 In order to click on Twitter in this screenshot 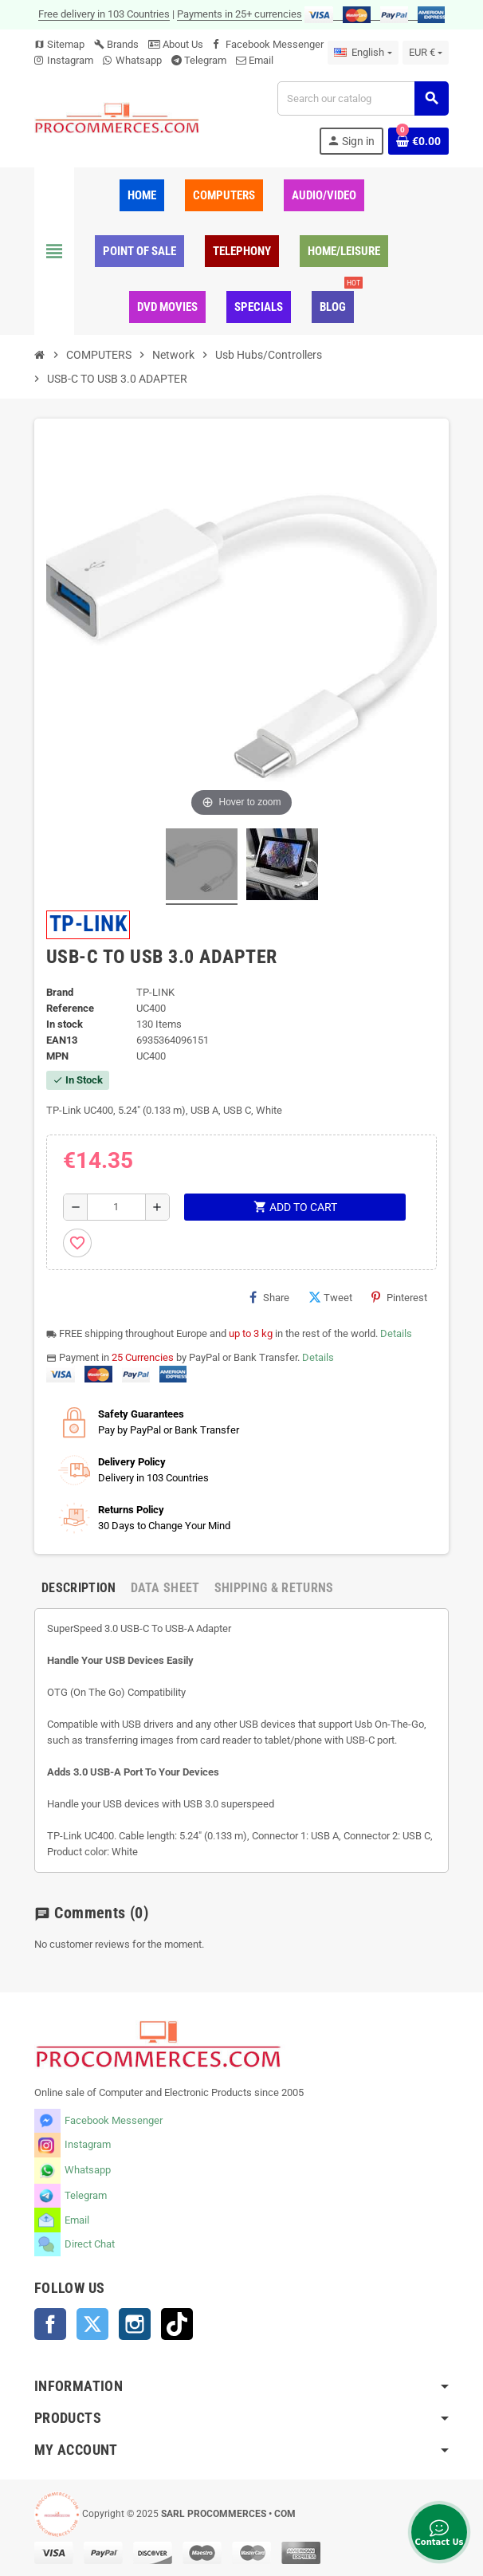, I will do `click(92, 2324)`.